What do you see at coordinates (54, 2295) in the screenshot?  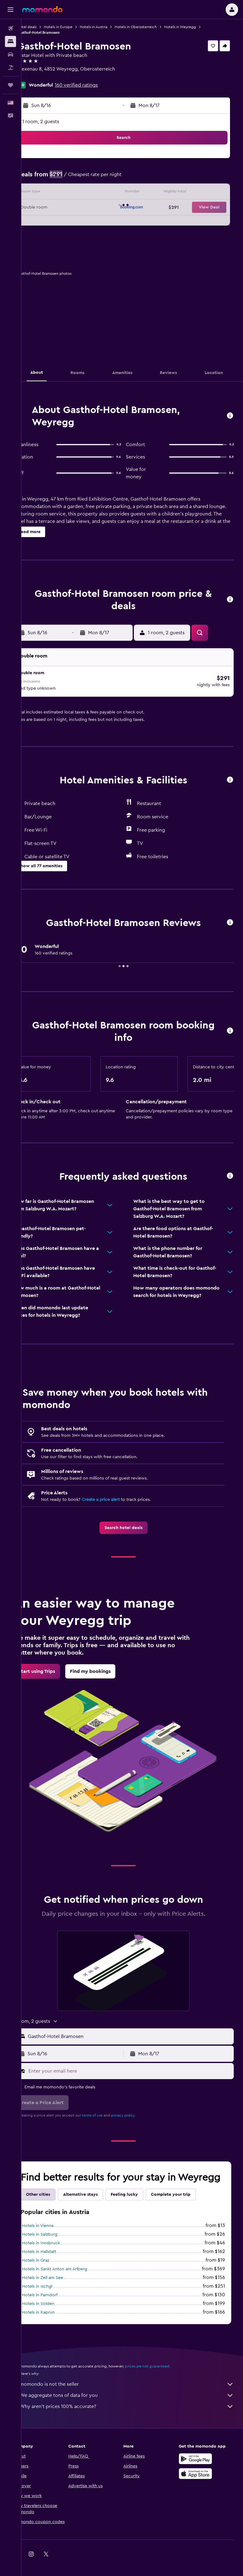 I see `Hotels in Ischgl` at bounding box center [54, 2295].